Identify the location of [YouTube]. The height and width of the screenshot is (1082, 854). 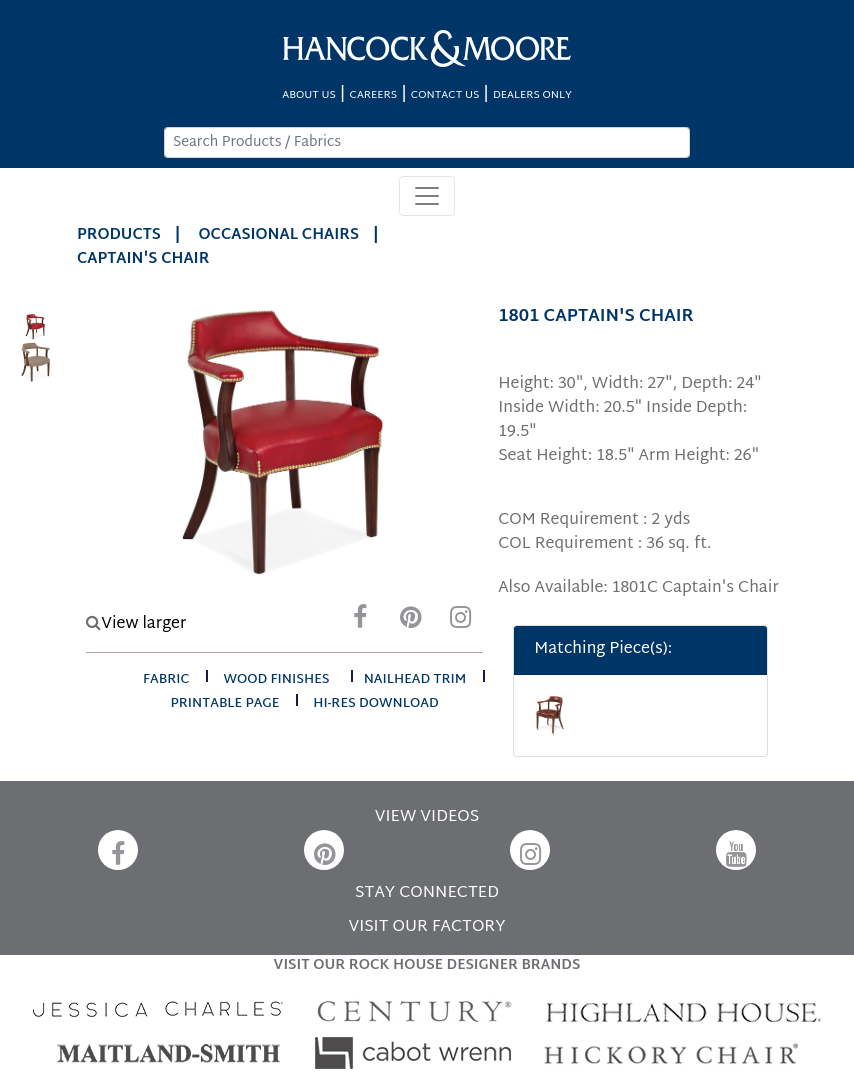
(736, 850).